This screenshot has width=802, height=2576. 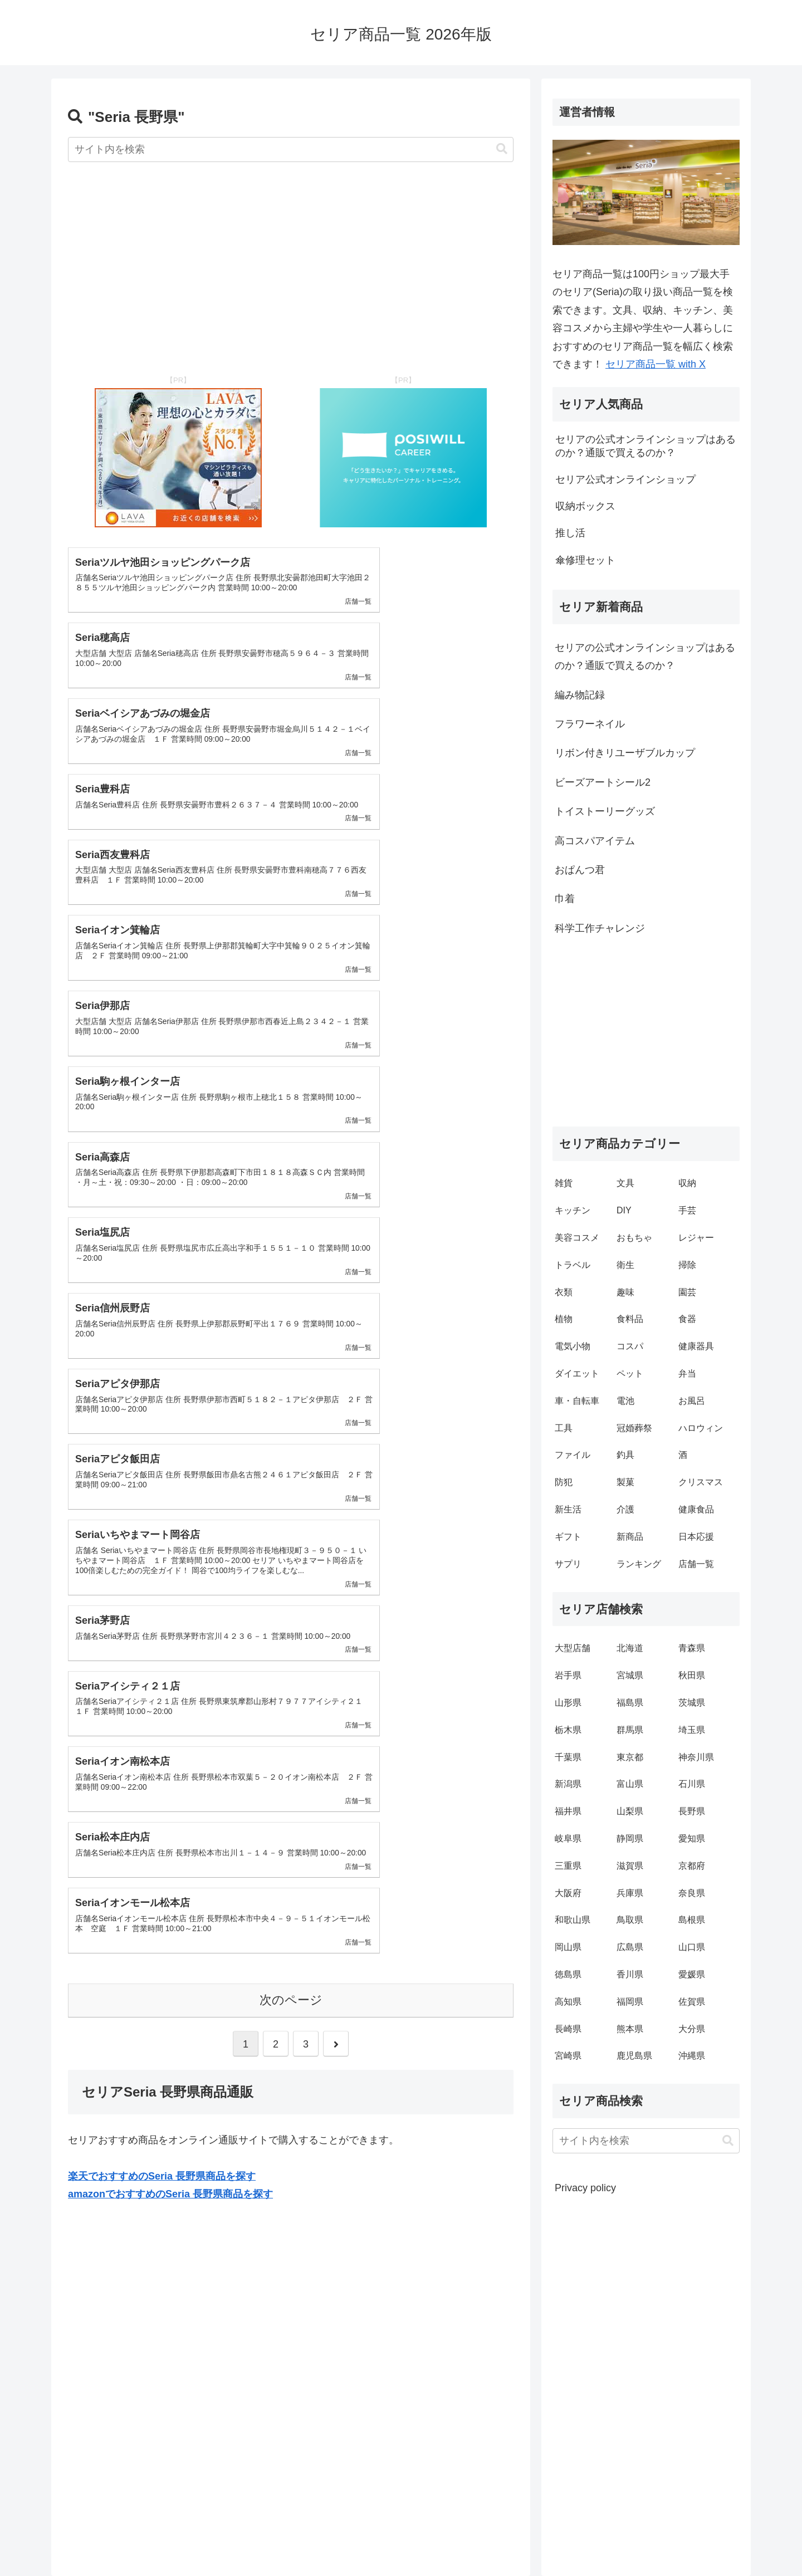 What do you see at coordinates (568, 1811) in the screenshot?
I see `福井県` at bounding box center [568, 1811].